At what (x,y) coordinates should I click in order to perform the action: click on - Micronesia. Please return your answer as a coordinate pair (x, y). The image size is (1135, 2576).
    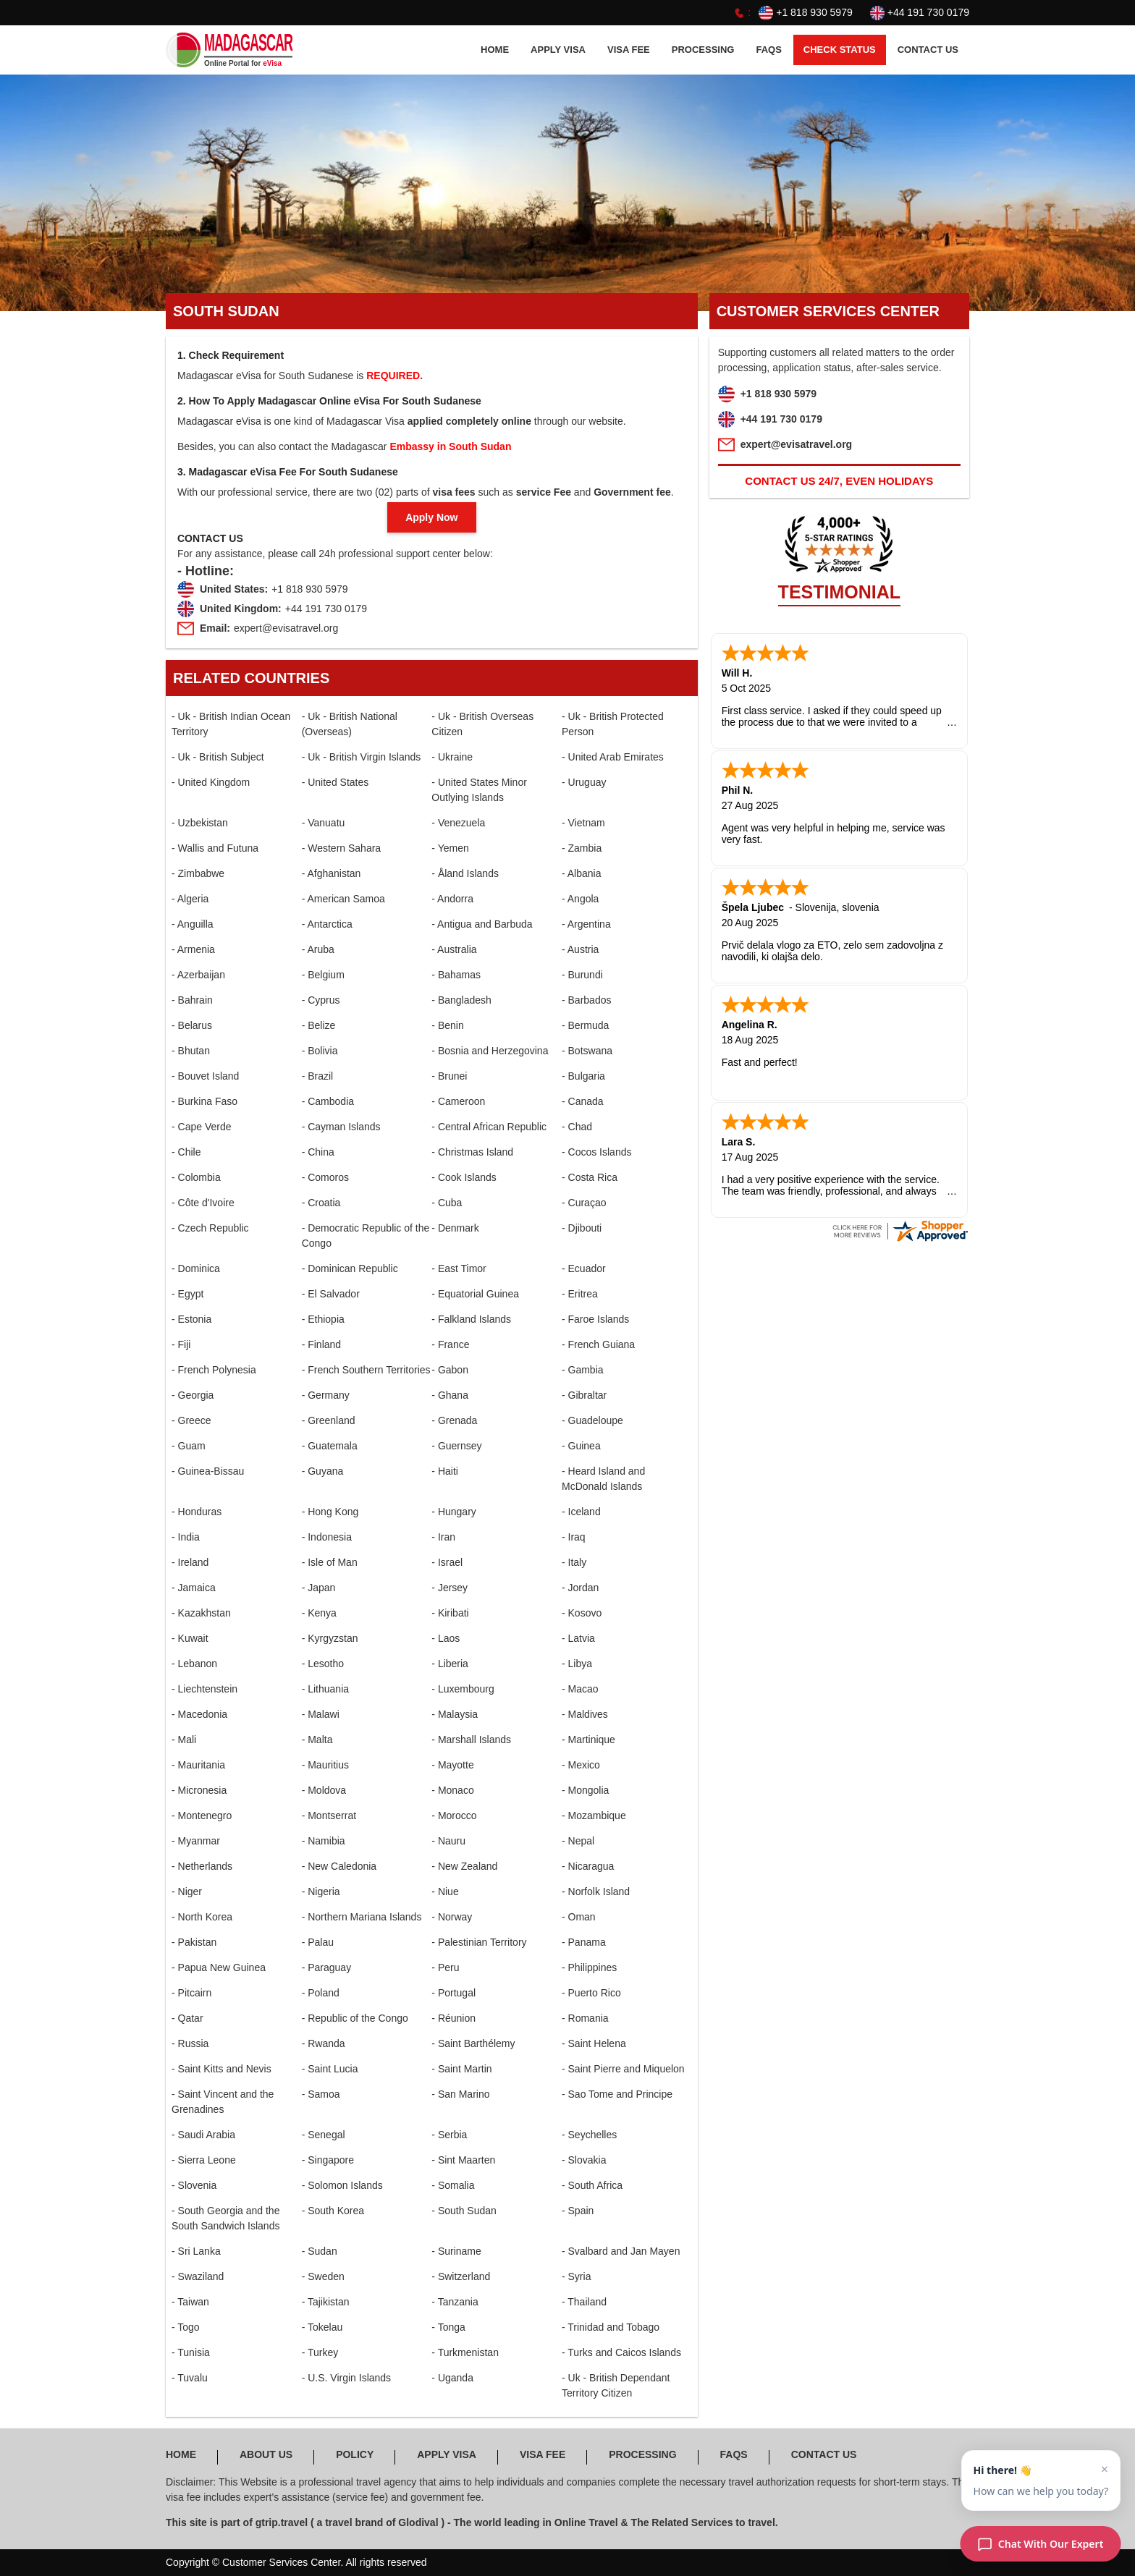
    Looking at the image, I should click on (199, 1790).